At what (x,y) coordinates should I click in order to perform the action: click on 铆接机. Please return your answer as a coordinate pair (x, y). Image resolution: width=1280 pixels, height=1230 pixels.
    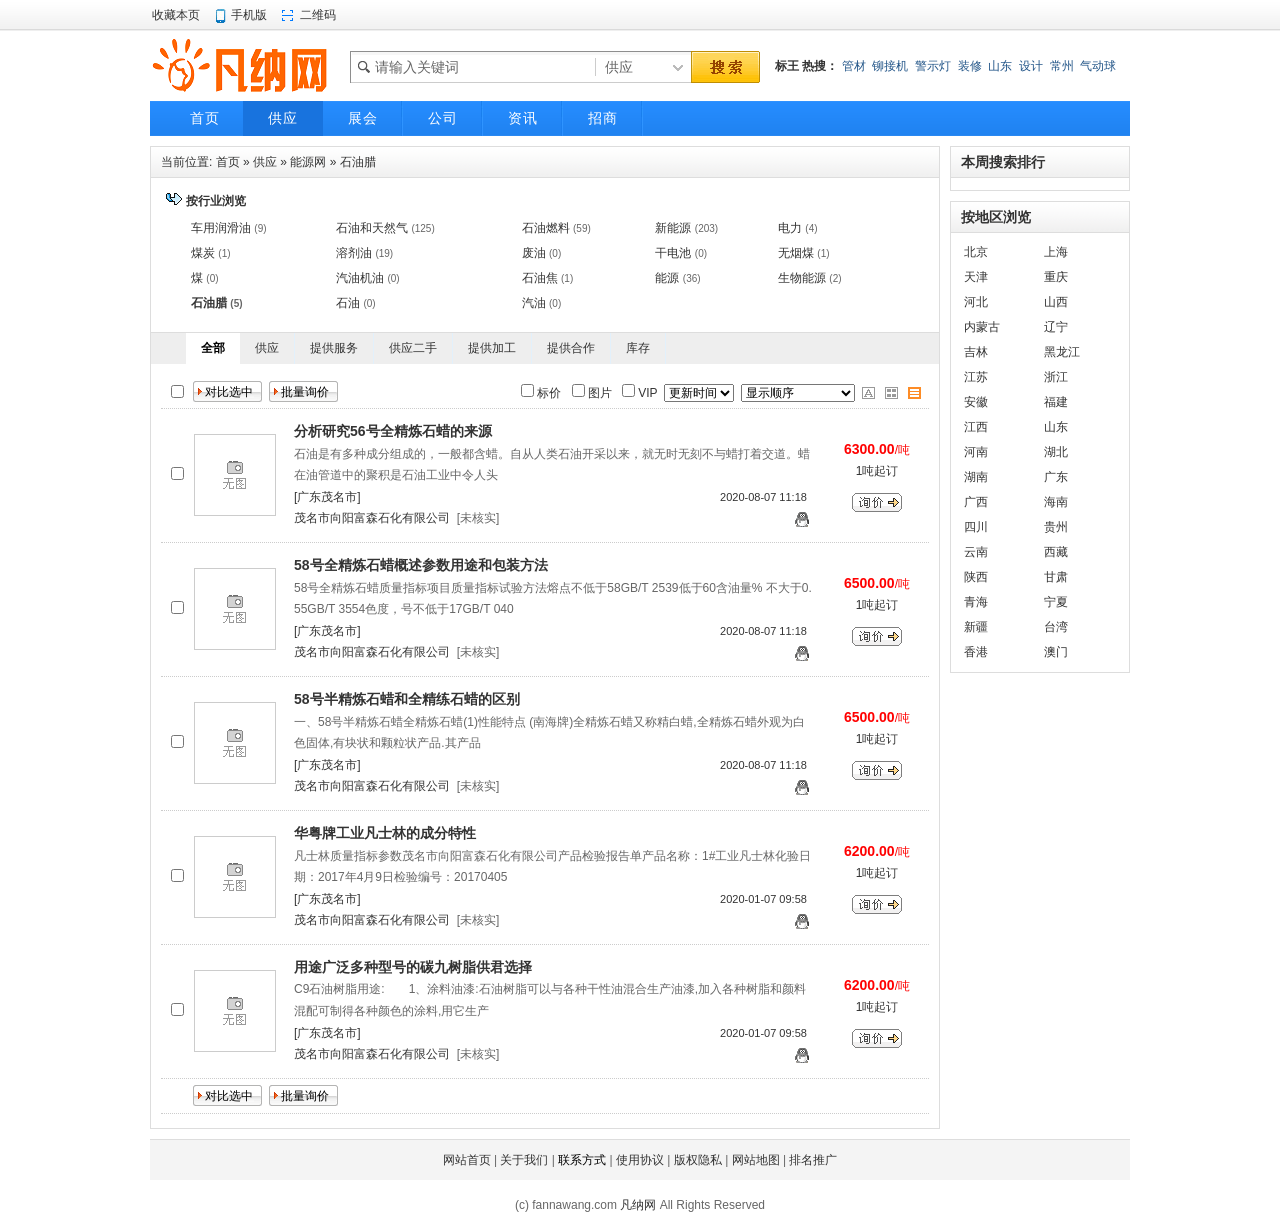
    Looking at the image, I should click on (890, 66).